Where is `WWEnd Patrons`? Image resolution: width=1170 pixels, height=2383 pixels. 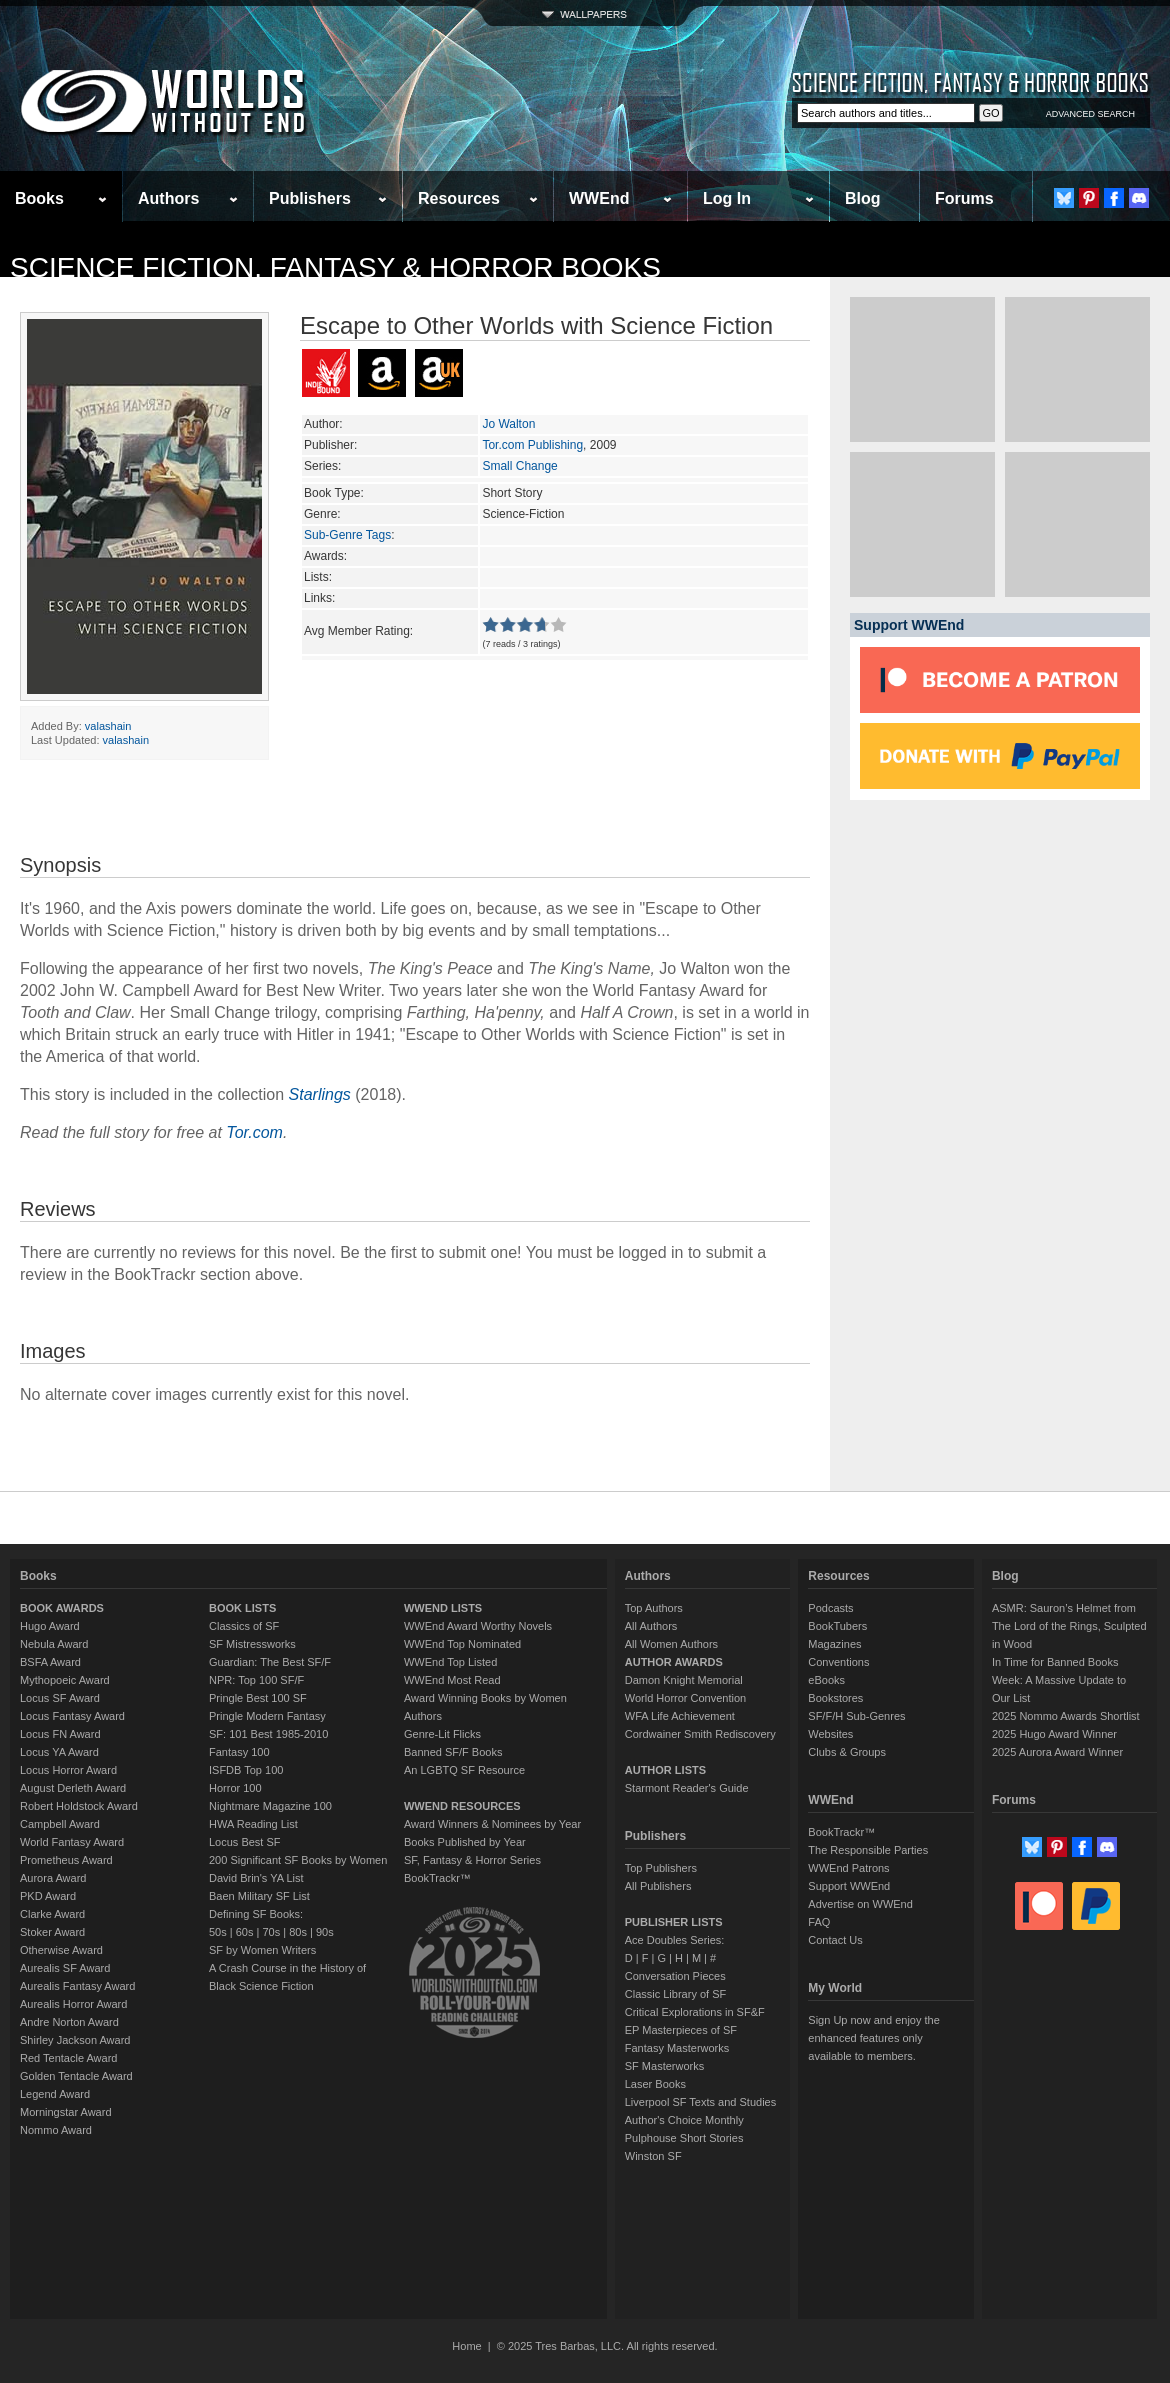 WWEnd Patrons is located at coordinates (848, 1868).